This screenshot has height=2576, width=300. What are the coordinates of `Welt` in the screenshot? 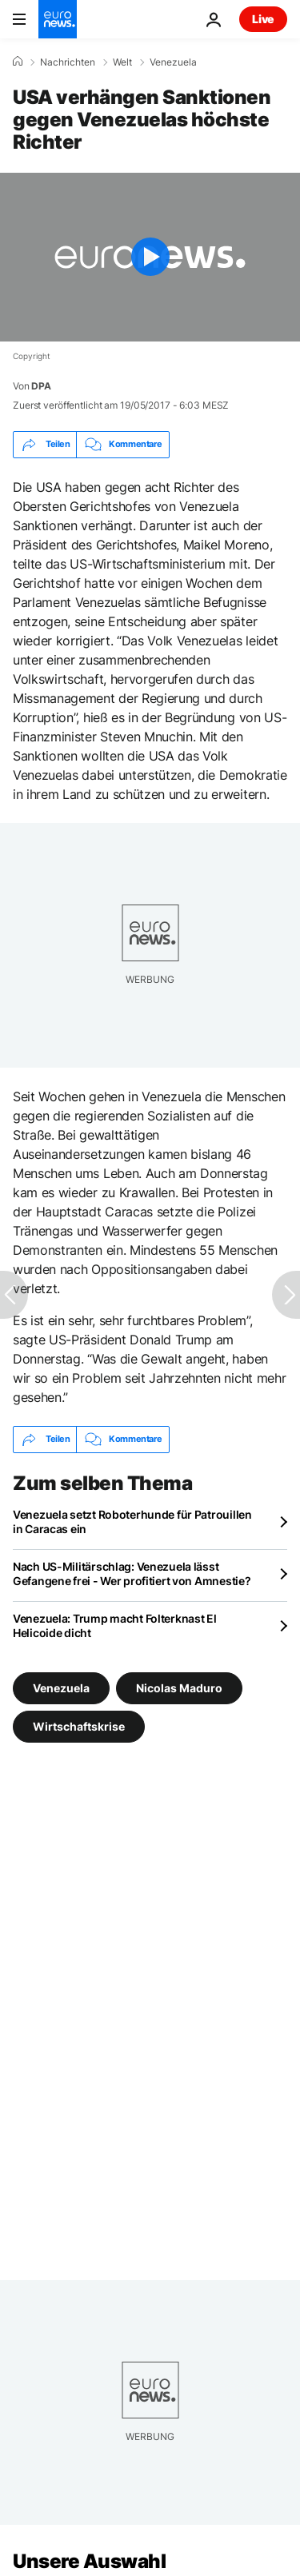 It's located at (122, 62).